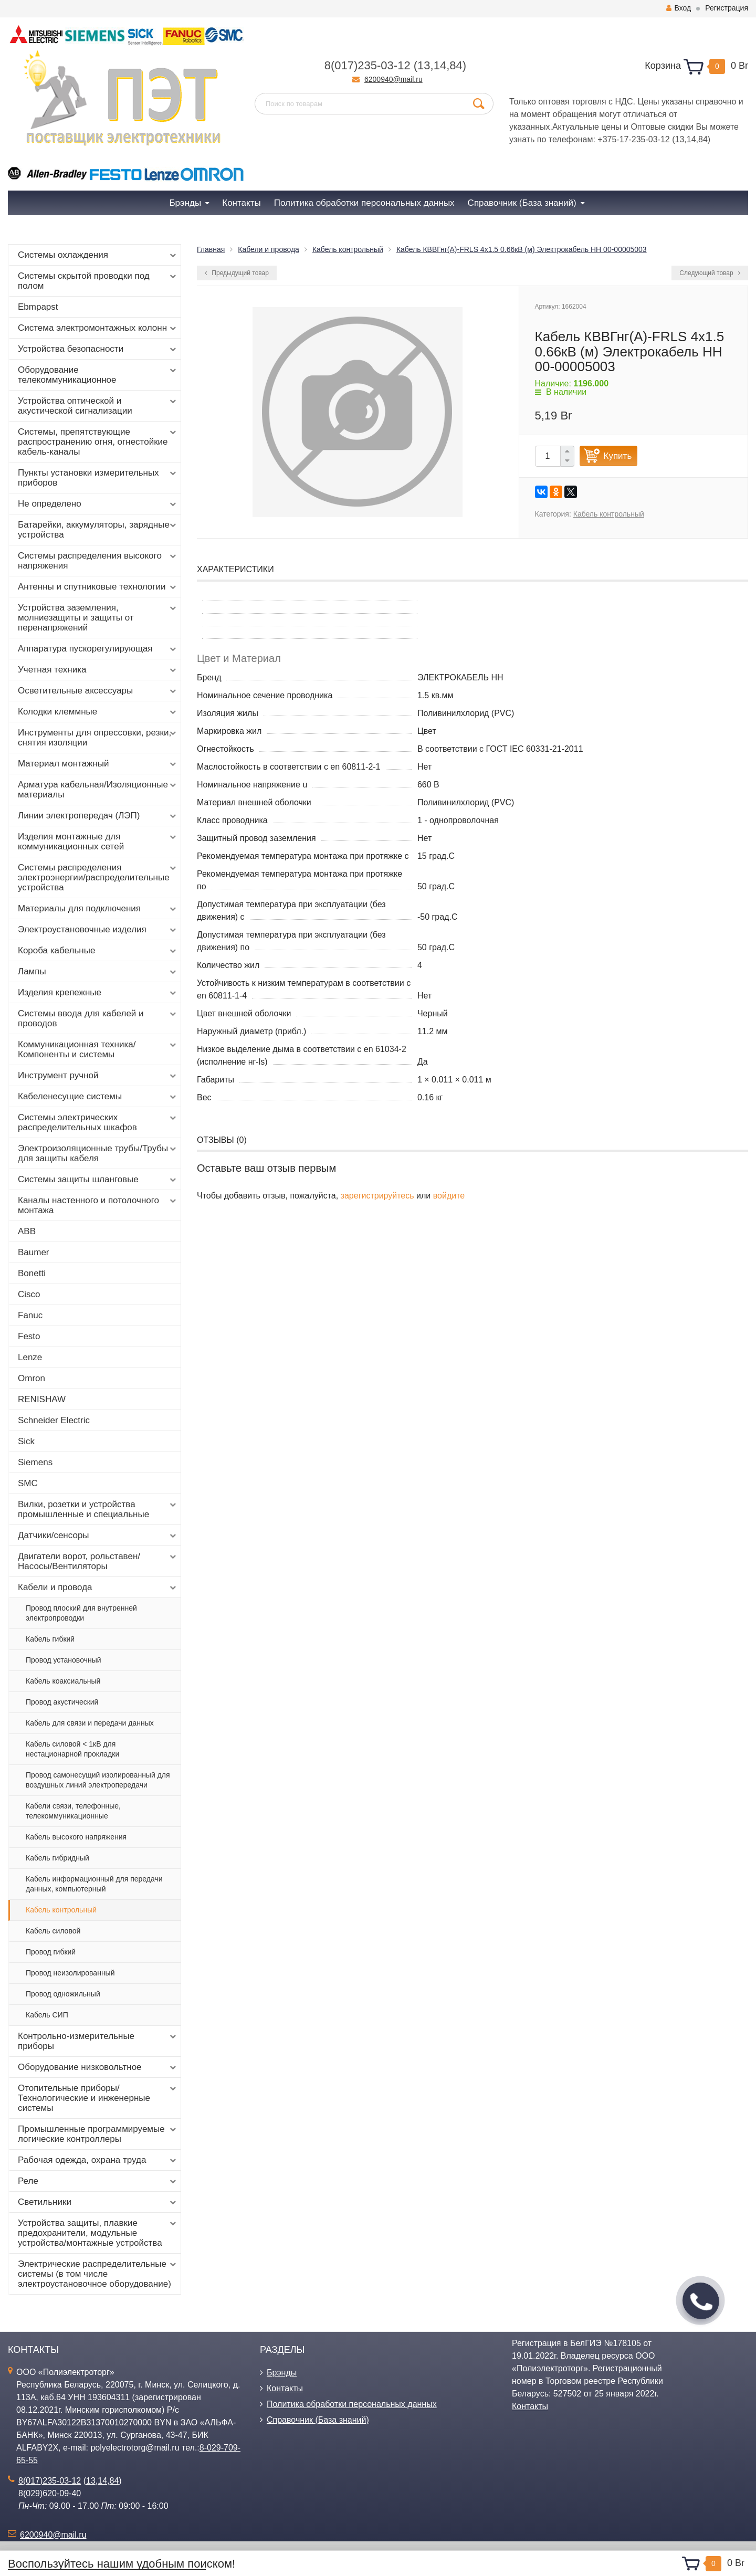  What do you see at coordinates (72, 1749) in the screenshot?
I see `Кабель силовой < 1кВ для нестационарной прокладки` at bounding box center [72, 1749].